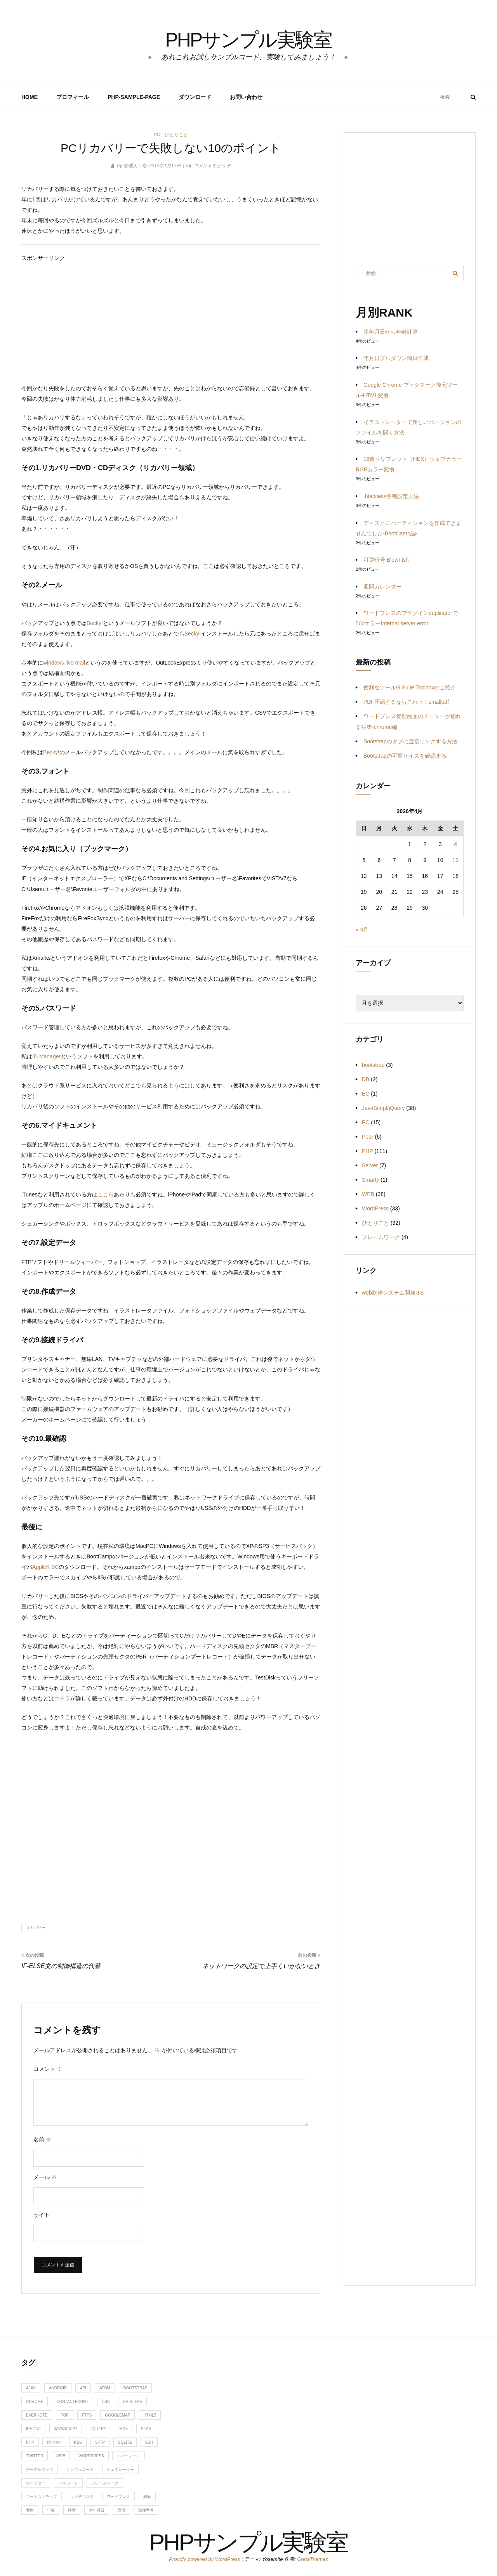  What do you see at coordinates (78, 2442) in the screenshot?
I see `RSS` at bounding box center [78, 2442].